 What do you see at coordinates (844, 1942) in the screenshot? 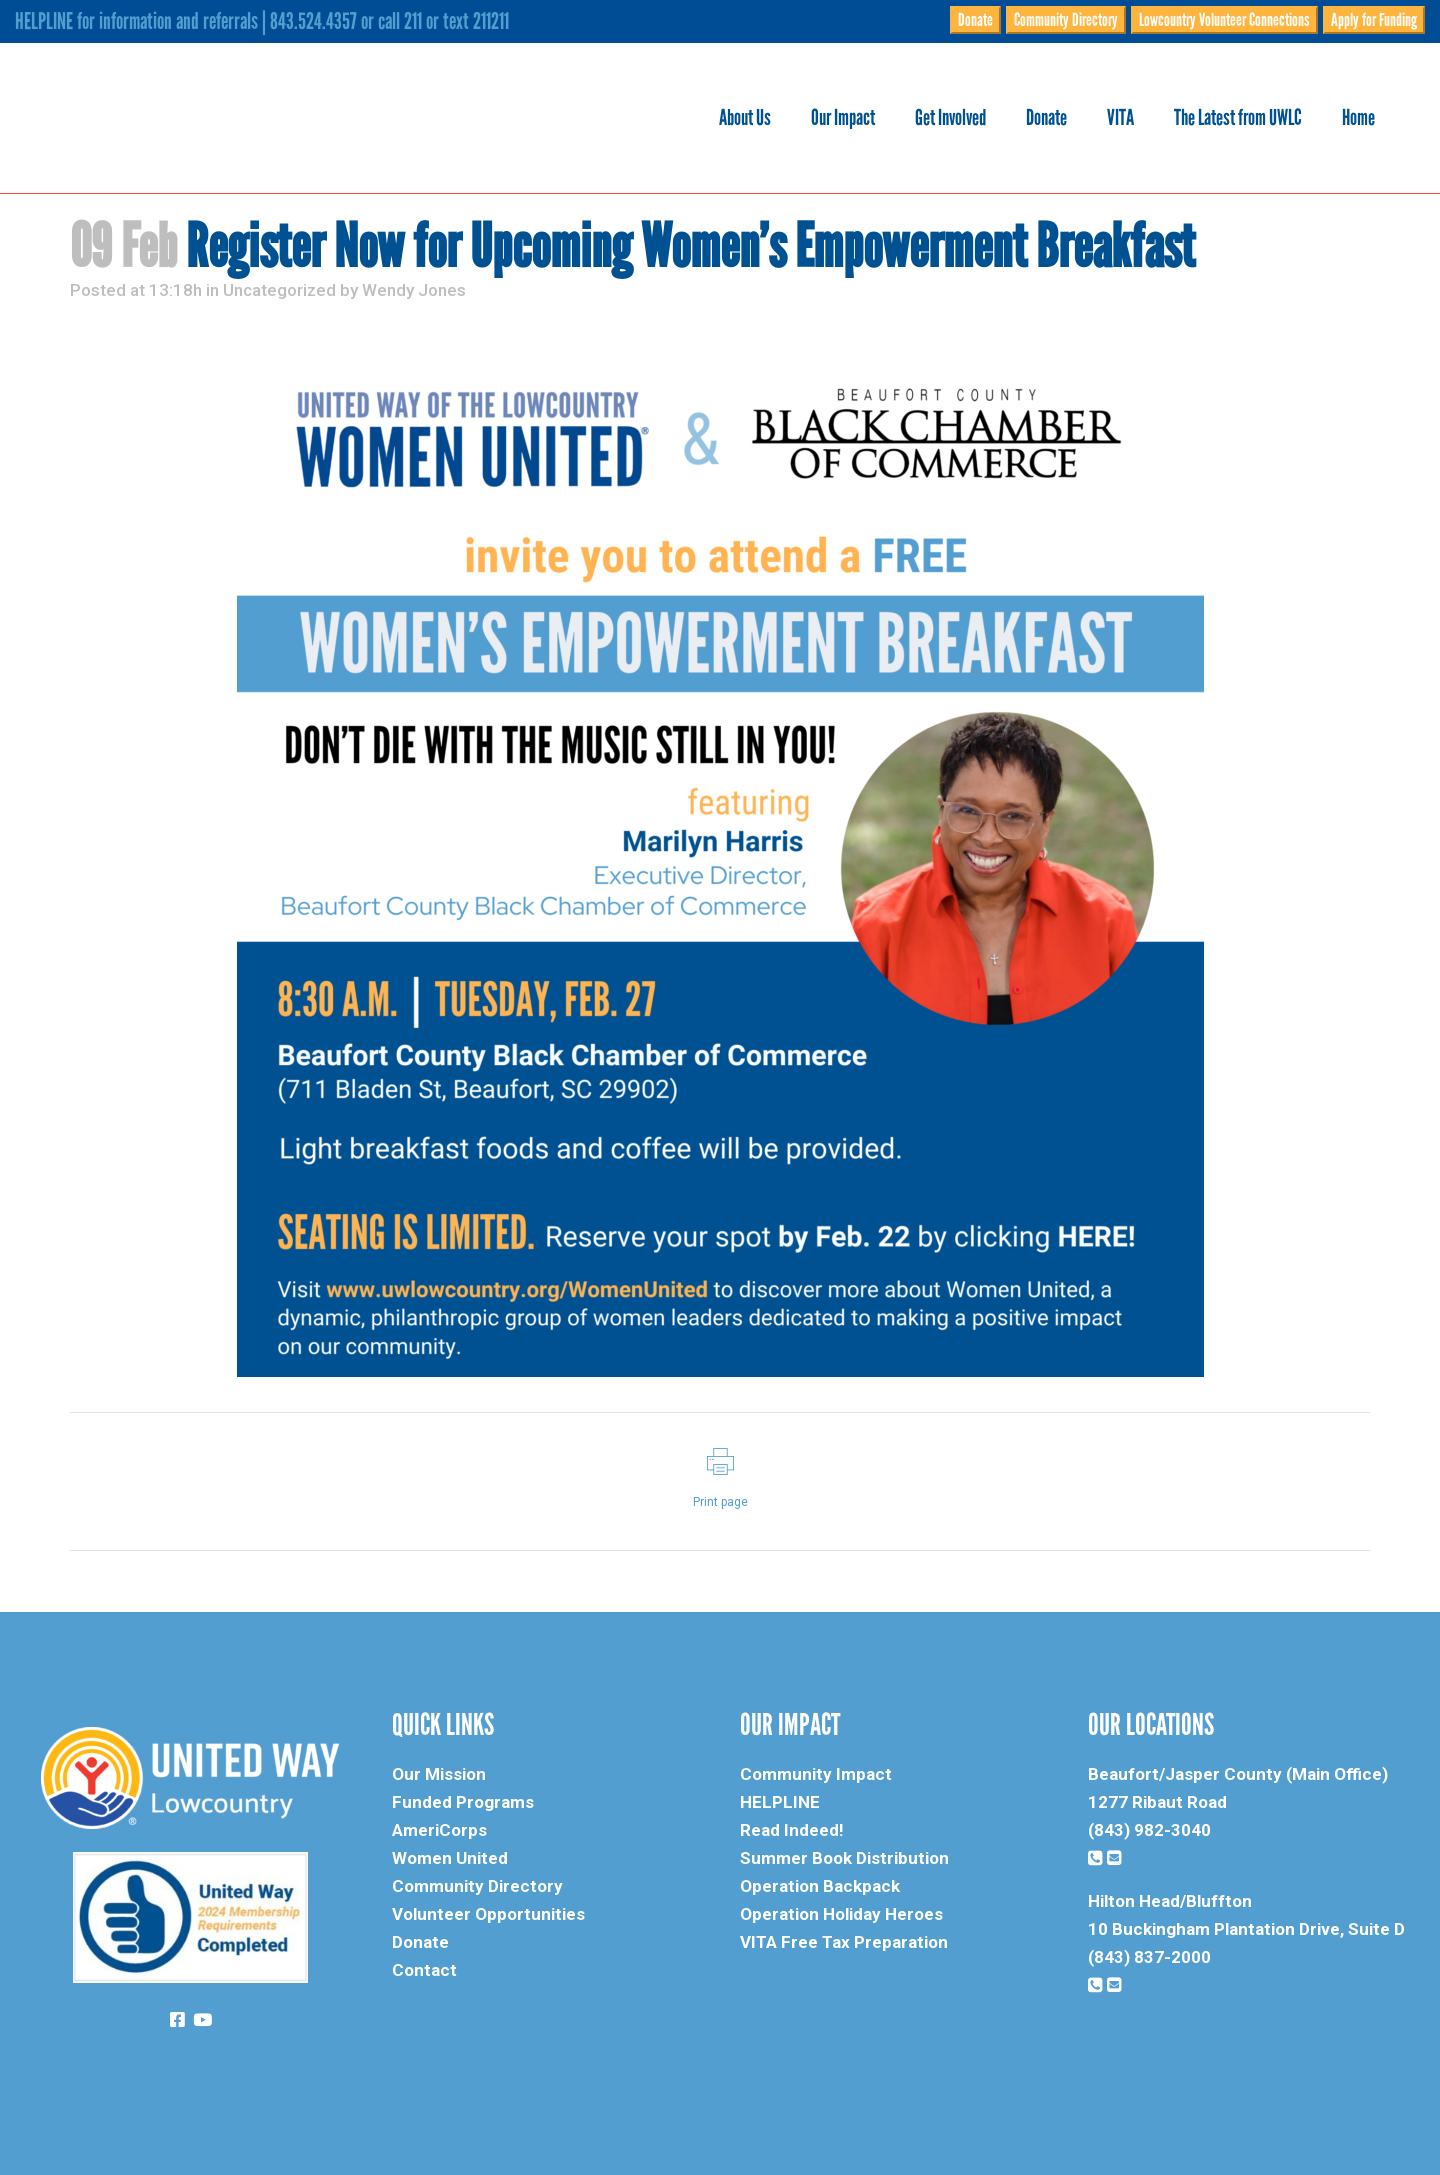
I see `VITA Free Tax Preparation` at bounding box center [844, 1942].